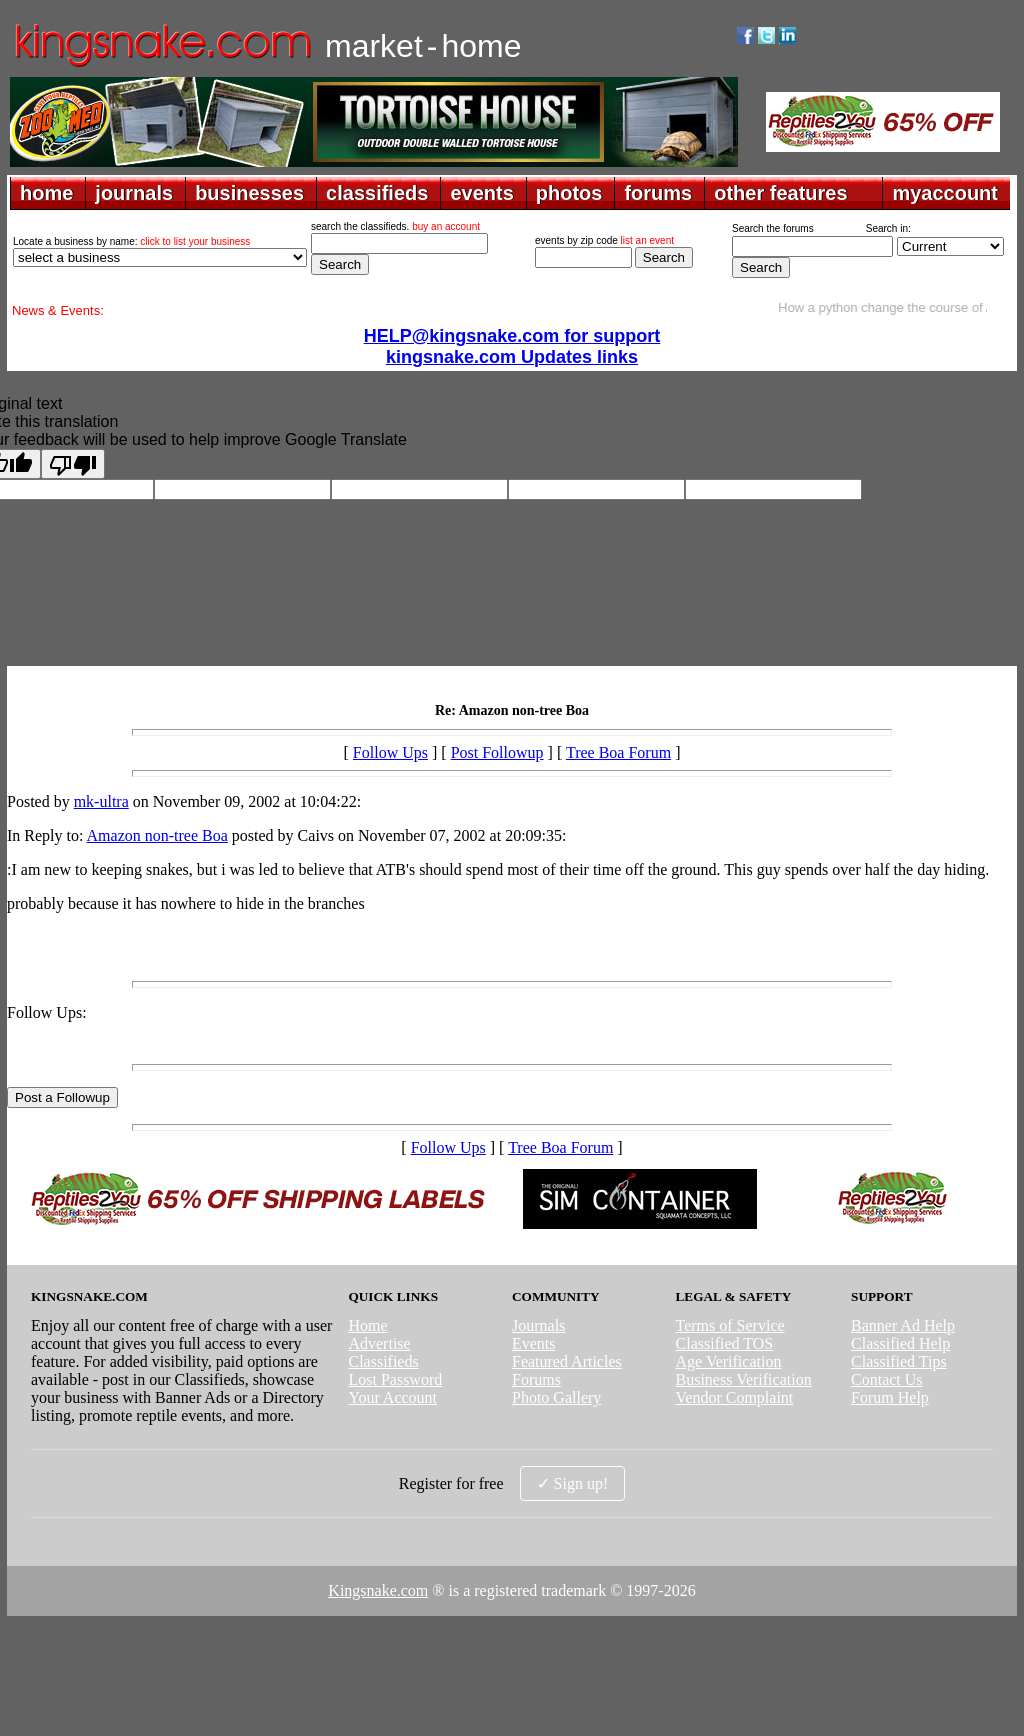  I want to click on Photo Gallery, so click(556, 1397).